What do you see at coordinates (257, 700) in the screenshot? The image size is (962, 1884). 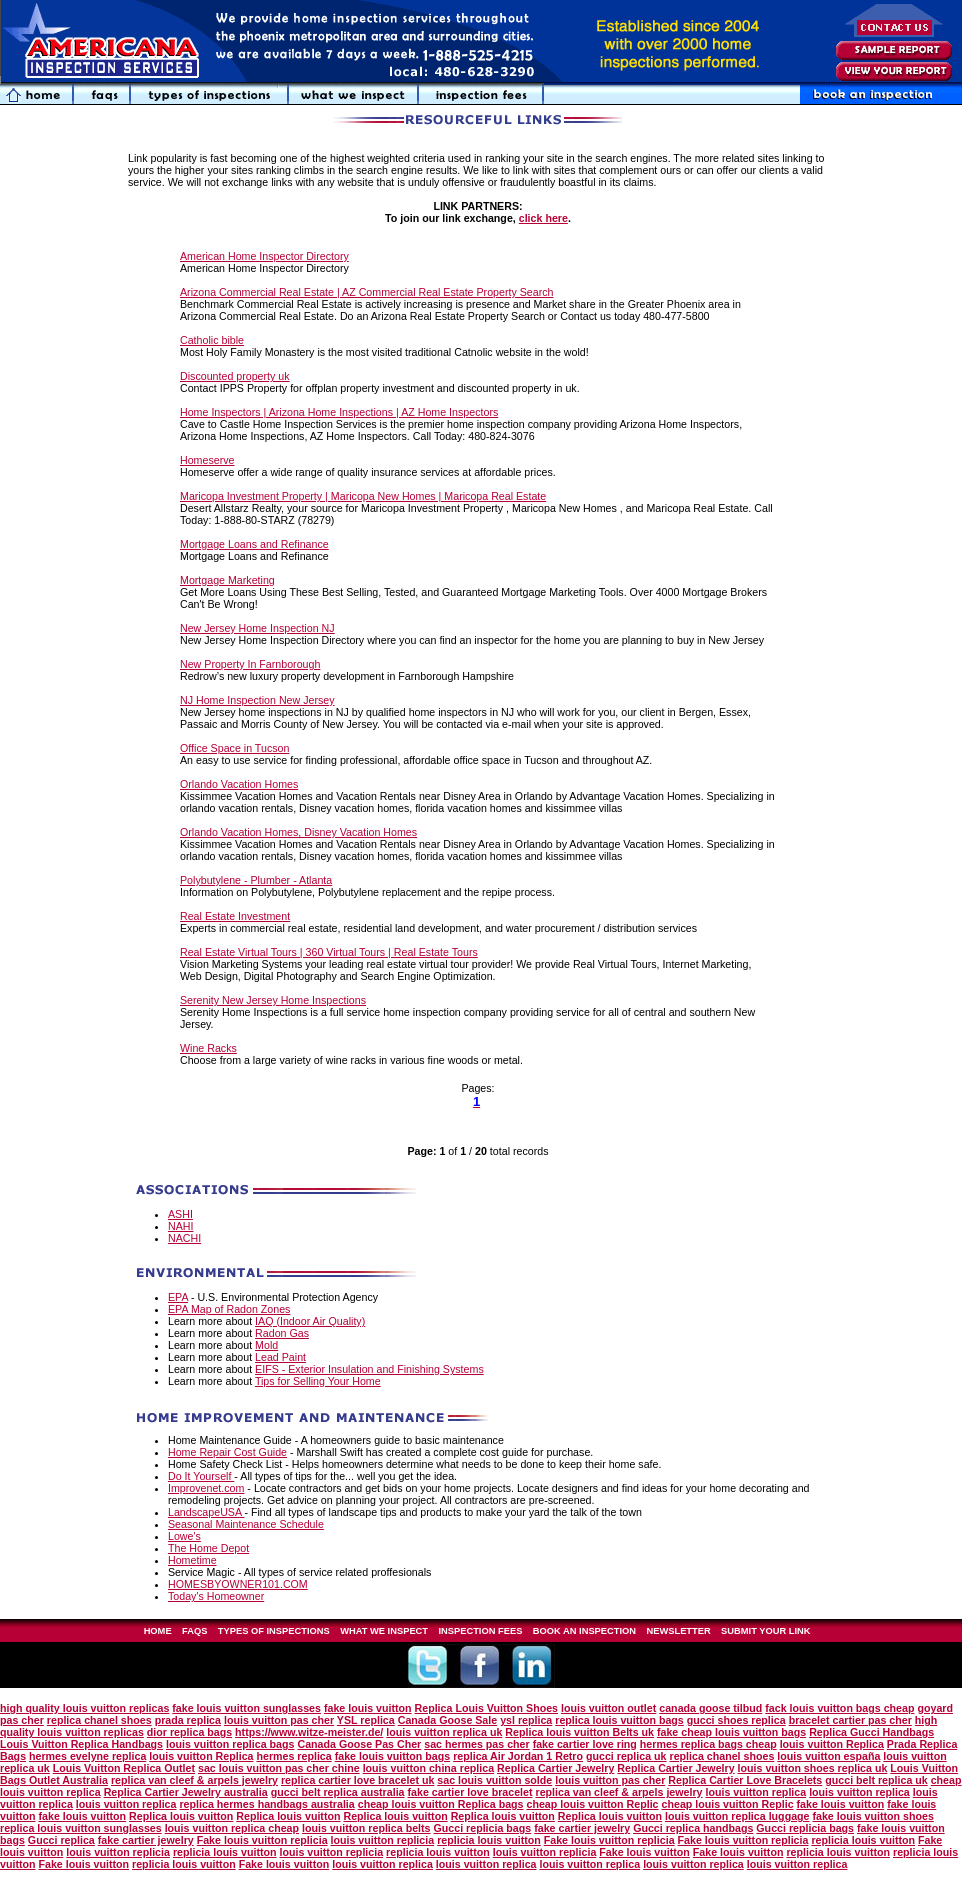 I see `NJ Home Inspection New Jersey` at bounding box center [257, 700].